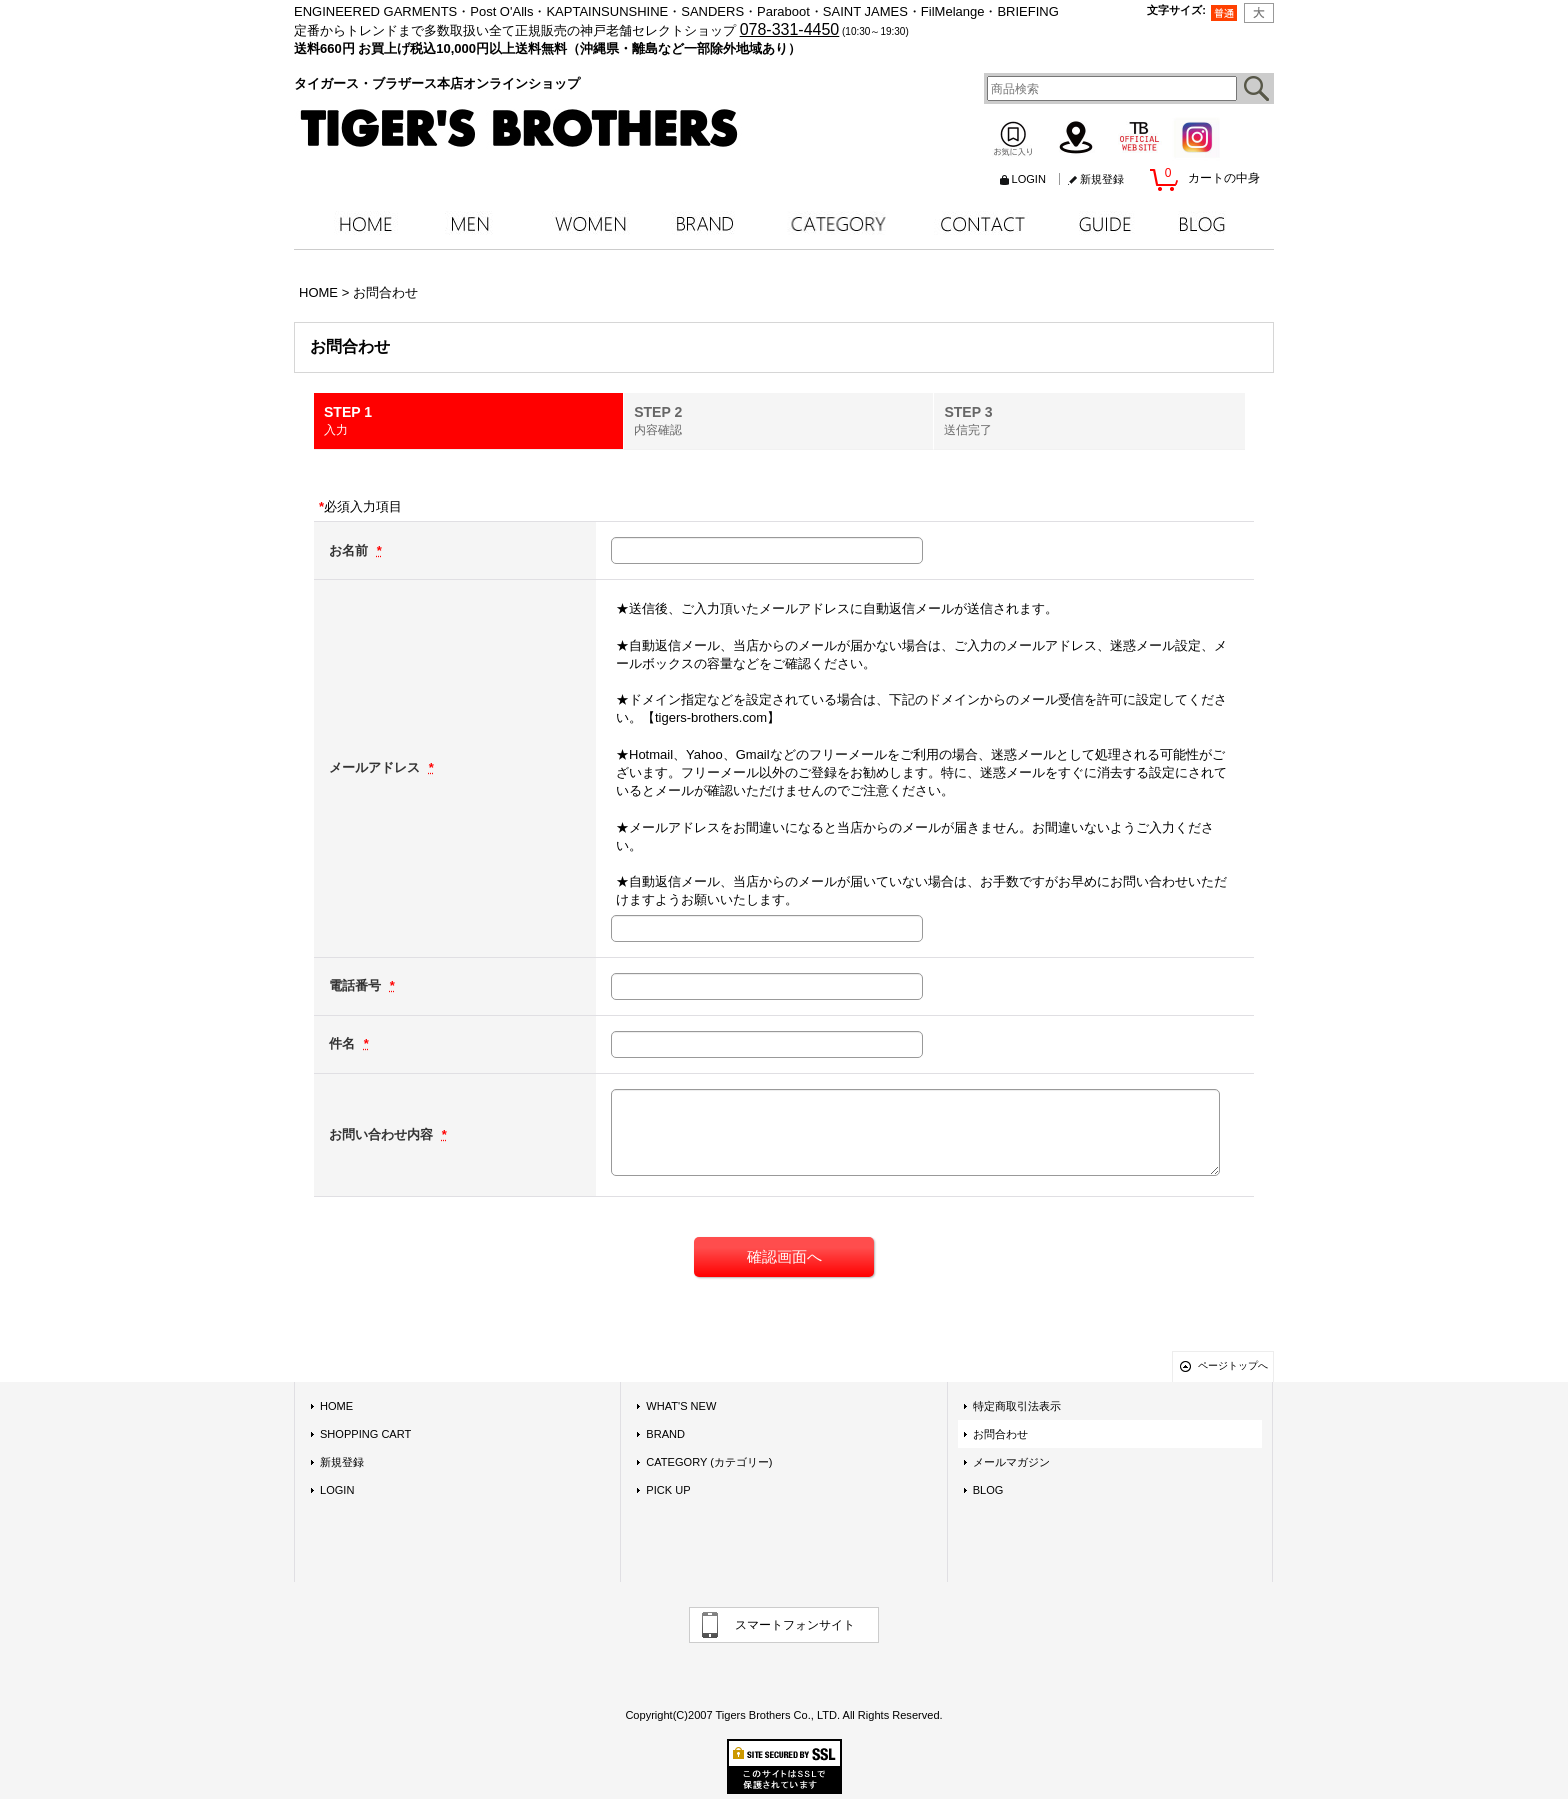 This screenshot has width=1568, height=1809. Describe the element at coordinates (1029, 179) in the screenshot. I see `LOGIN` at that location.